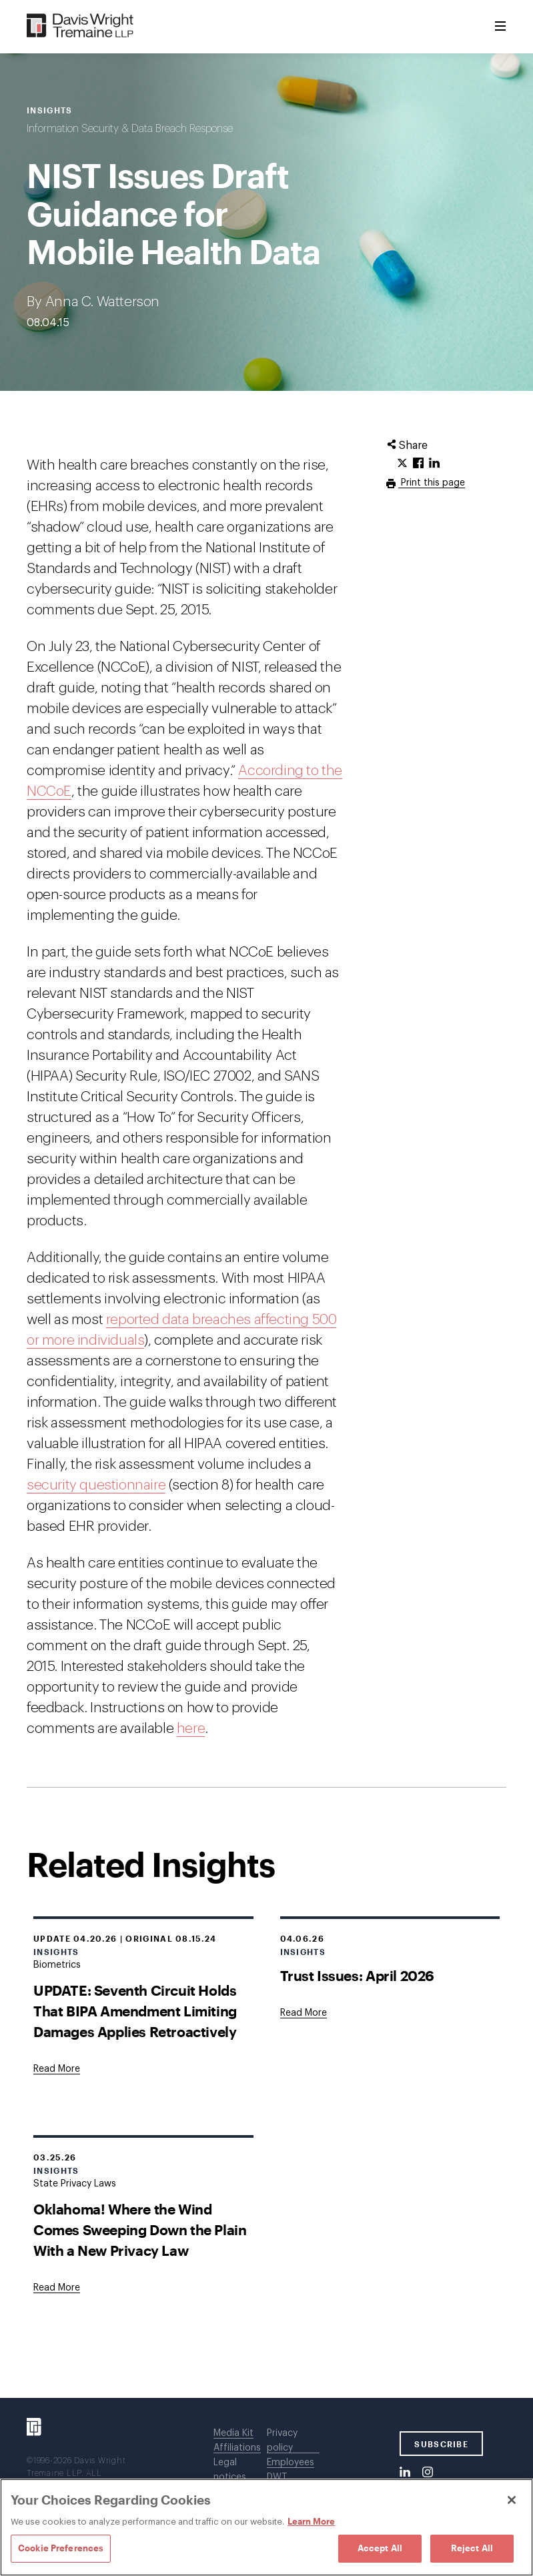  What do you see at coordinates (434, 464) in the screenshot?
I see `[Click to share URL on LinkedIn.]` at bounding box center [434, 464].